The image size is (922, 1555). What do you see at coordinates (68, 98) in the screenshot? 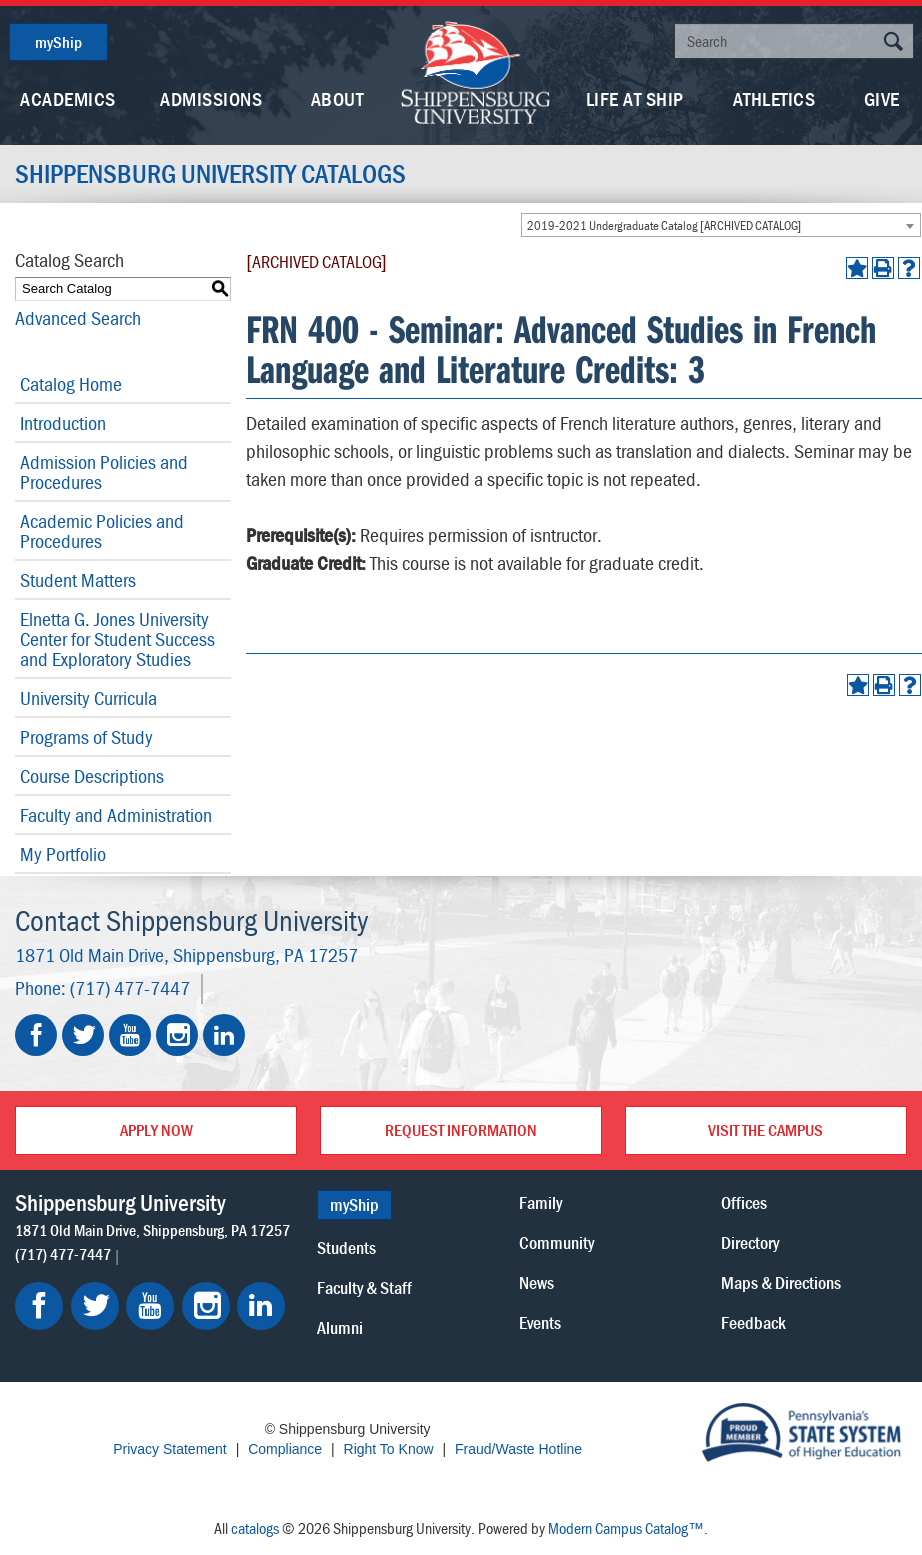
I see `Academics` at bounding box center [68, 98].